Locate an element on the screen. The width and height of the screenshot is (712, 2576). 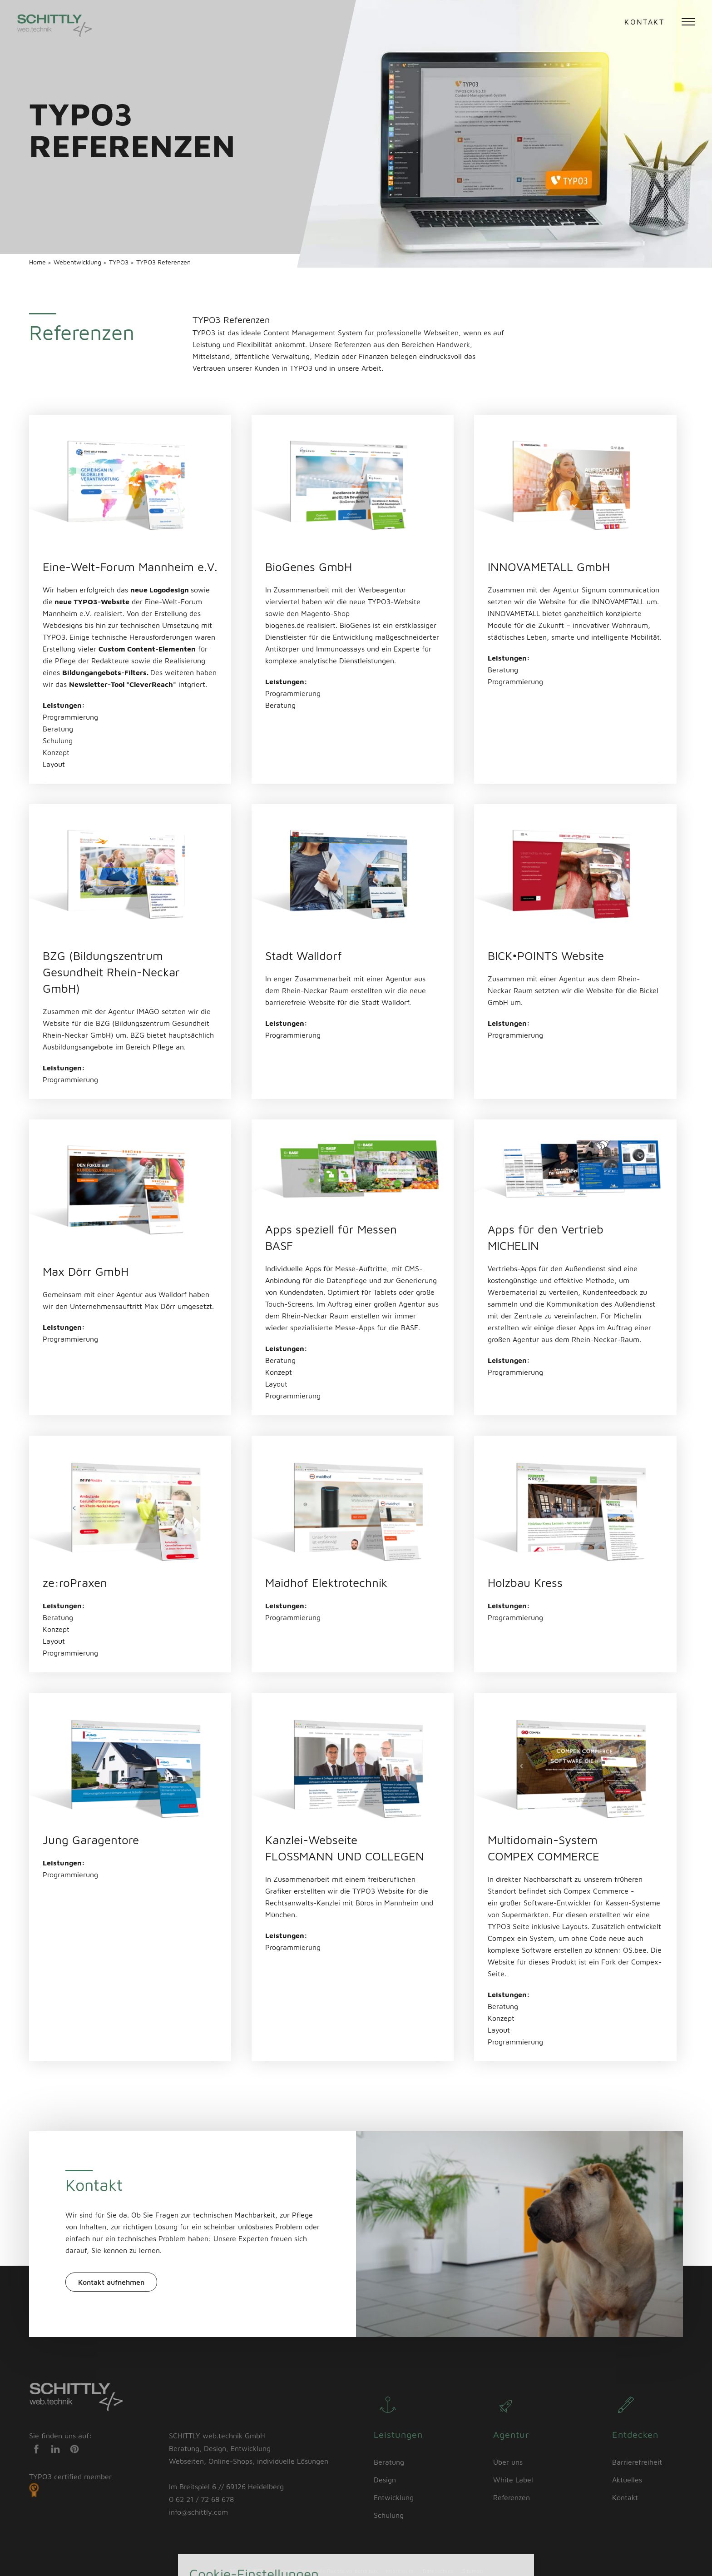
Schulung is located at coordinates (389, 2515).